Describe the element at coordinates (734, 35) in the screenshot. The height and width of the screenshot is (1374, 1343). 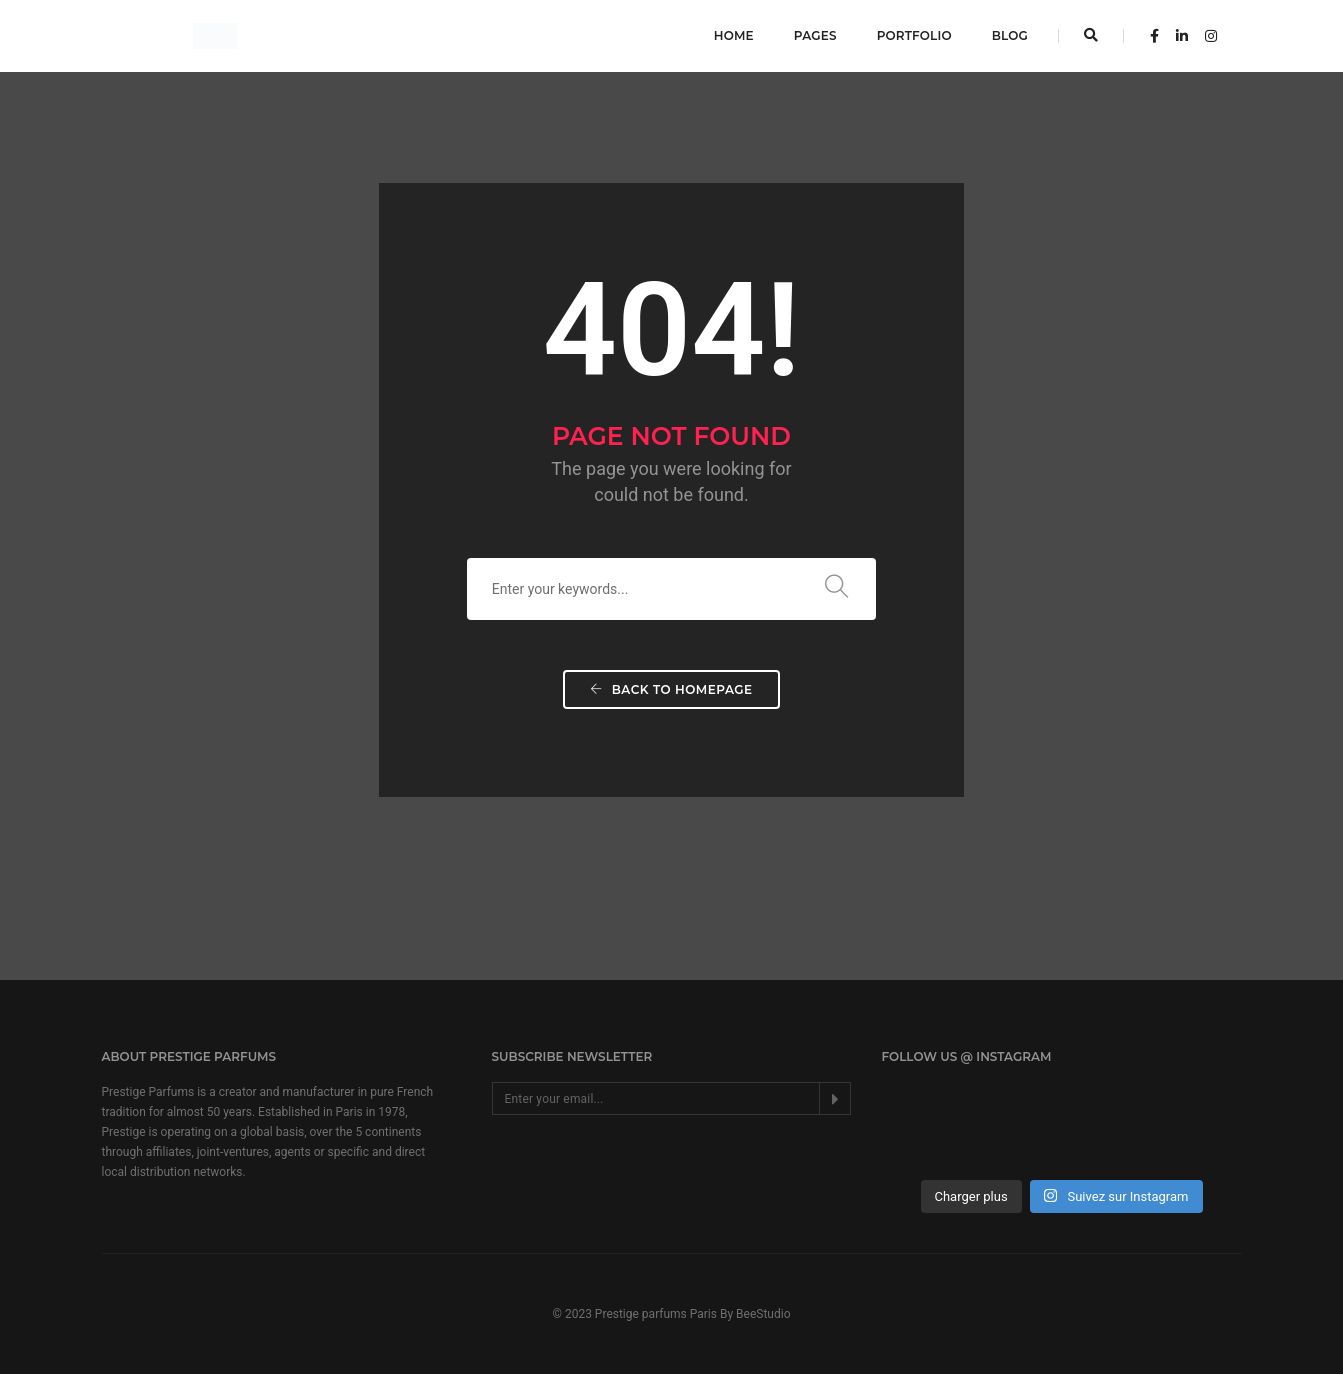
I see `Home` at that location.